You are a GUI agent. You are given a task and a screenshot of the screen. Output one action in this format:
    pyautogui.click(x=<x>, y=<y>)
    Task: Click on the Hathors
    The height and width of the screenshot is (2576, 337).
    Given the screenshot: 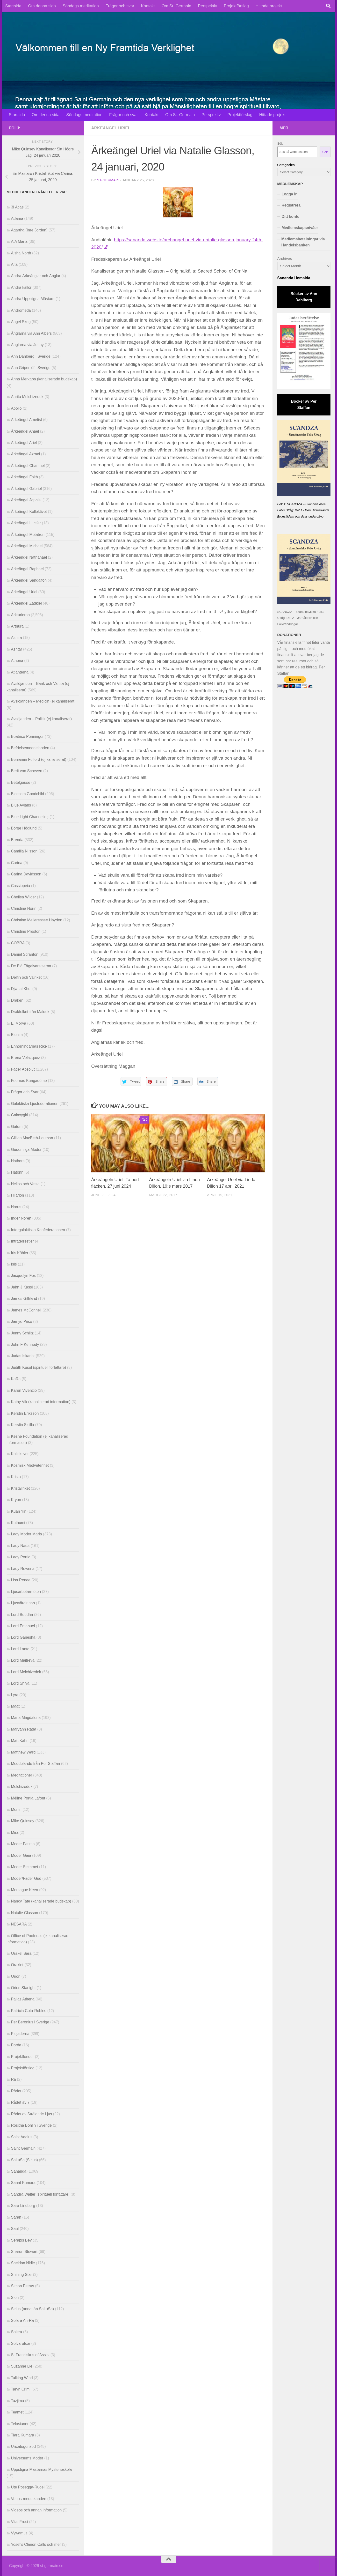 What is the action you would take?
    pyautogui.click(x=18, y=1161)
    